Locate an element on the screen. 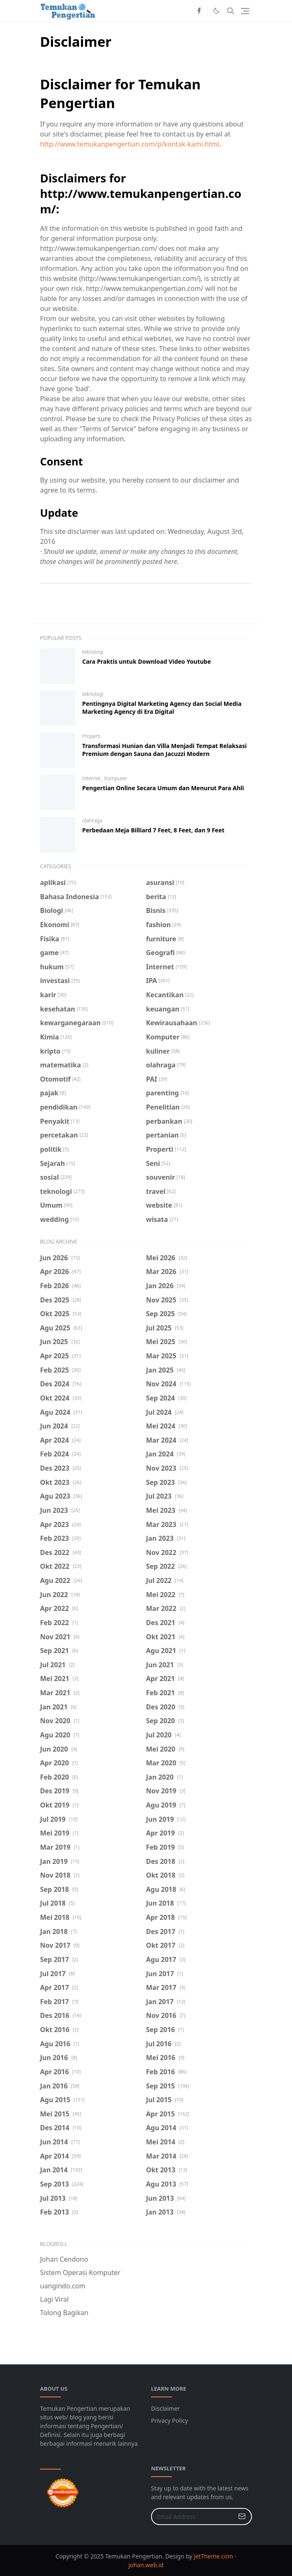  Pengertian Online Secara Umum dan Menurut Para Ahli is located at coordinates (163, 788).